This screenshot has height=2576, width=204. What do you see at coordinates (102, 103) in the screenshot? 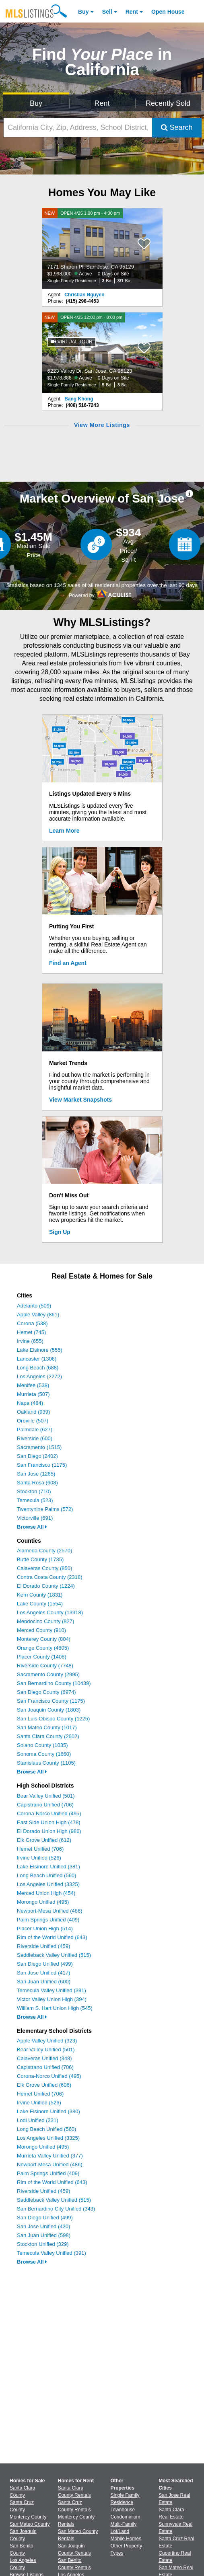
I see `Rent [Search for Properties to Rent]` at bounding box center [102, 103].